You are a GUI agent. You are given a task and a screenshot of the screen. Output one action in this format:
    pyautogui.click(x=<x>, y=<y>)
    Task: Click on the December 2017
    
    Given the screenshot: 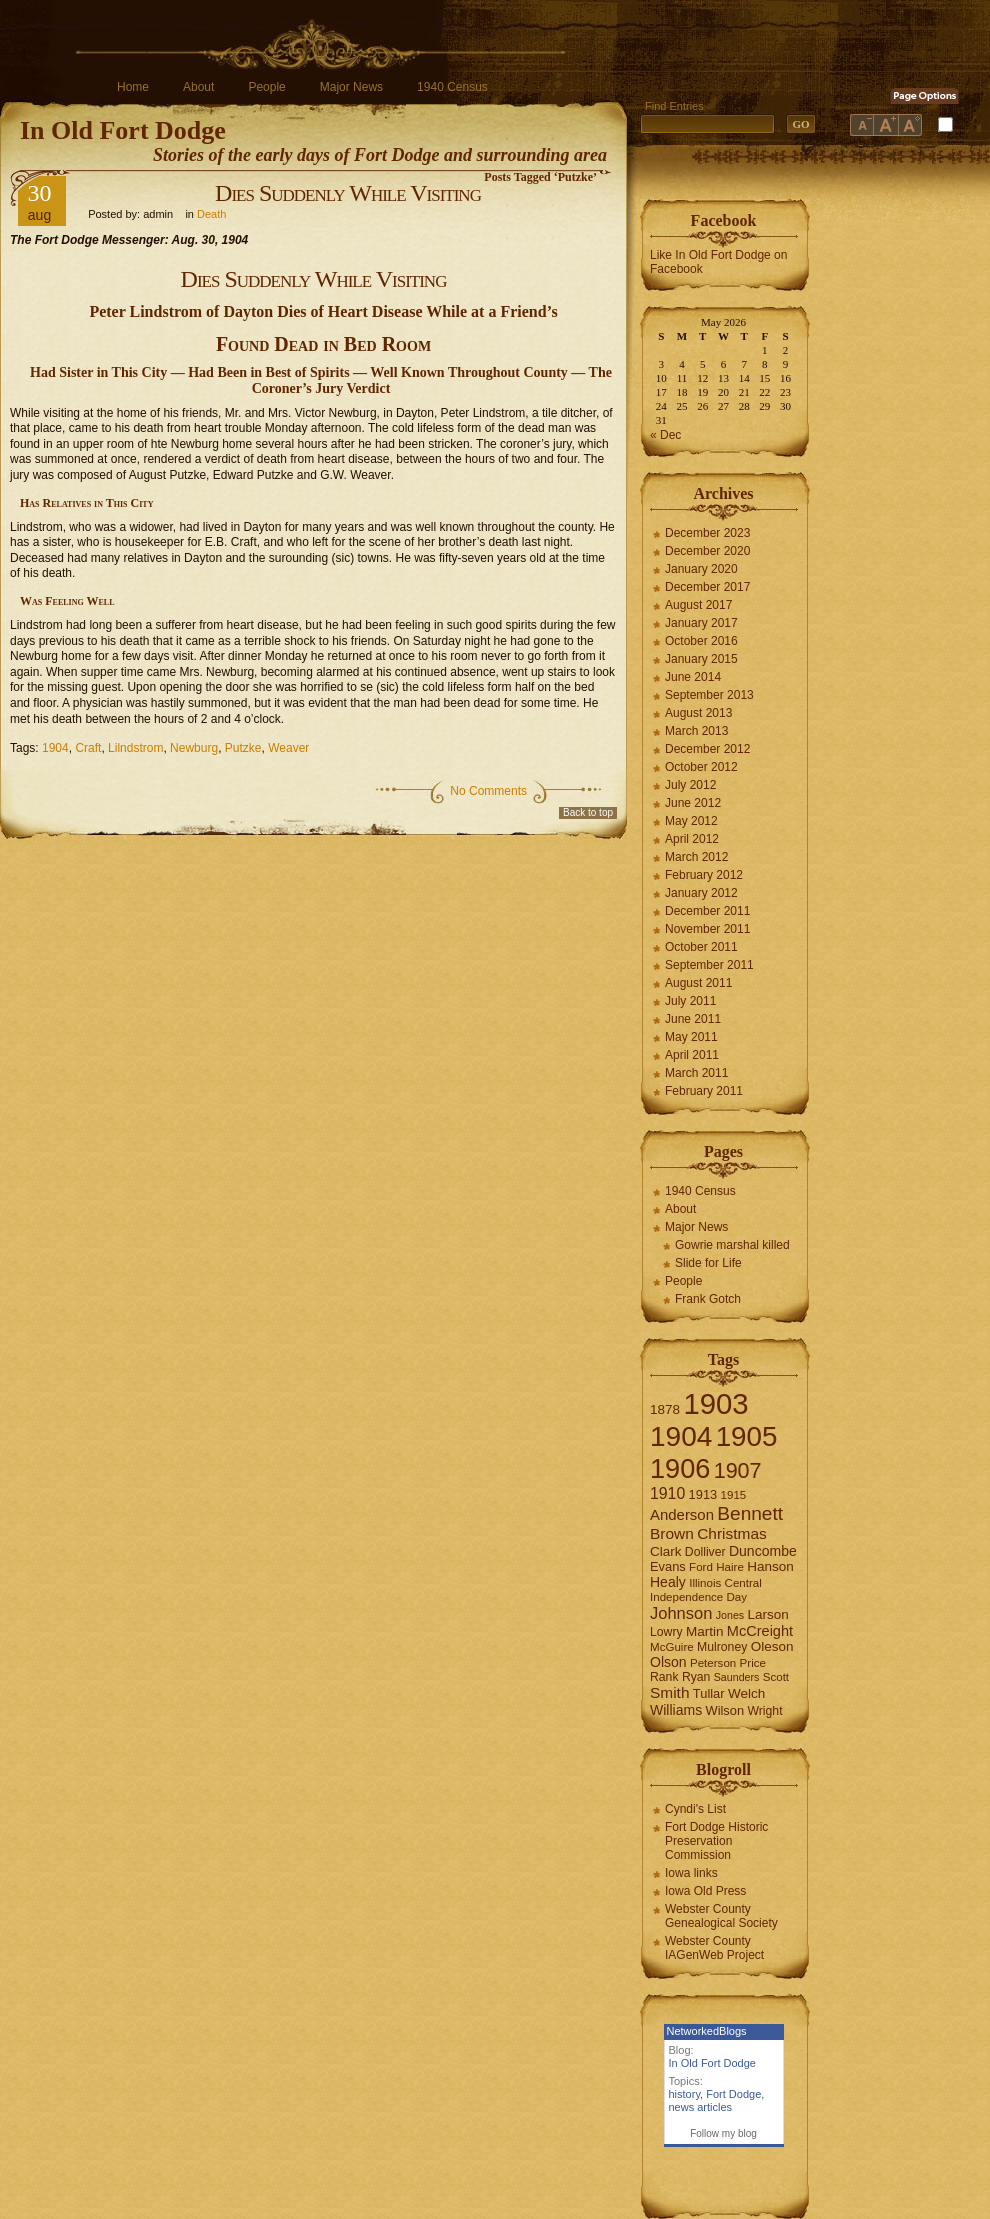 What is the action you would take?
    pyautogui.click(x=707, y=587)
    